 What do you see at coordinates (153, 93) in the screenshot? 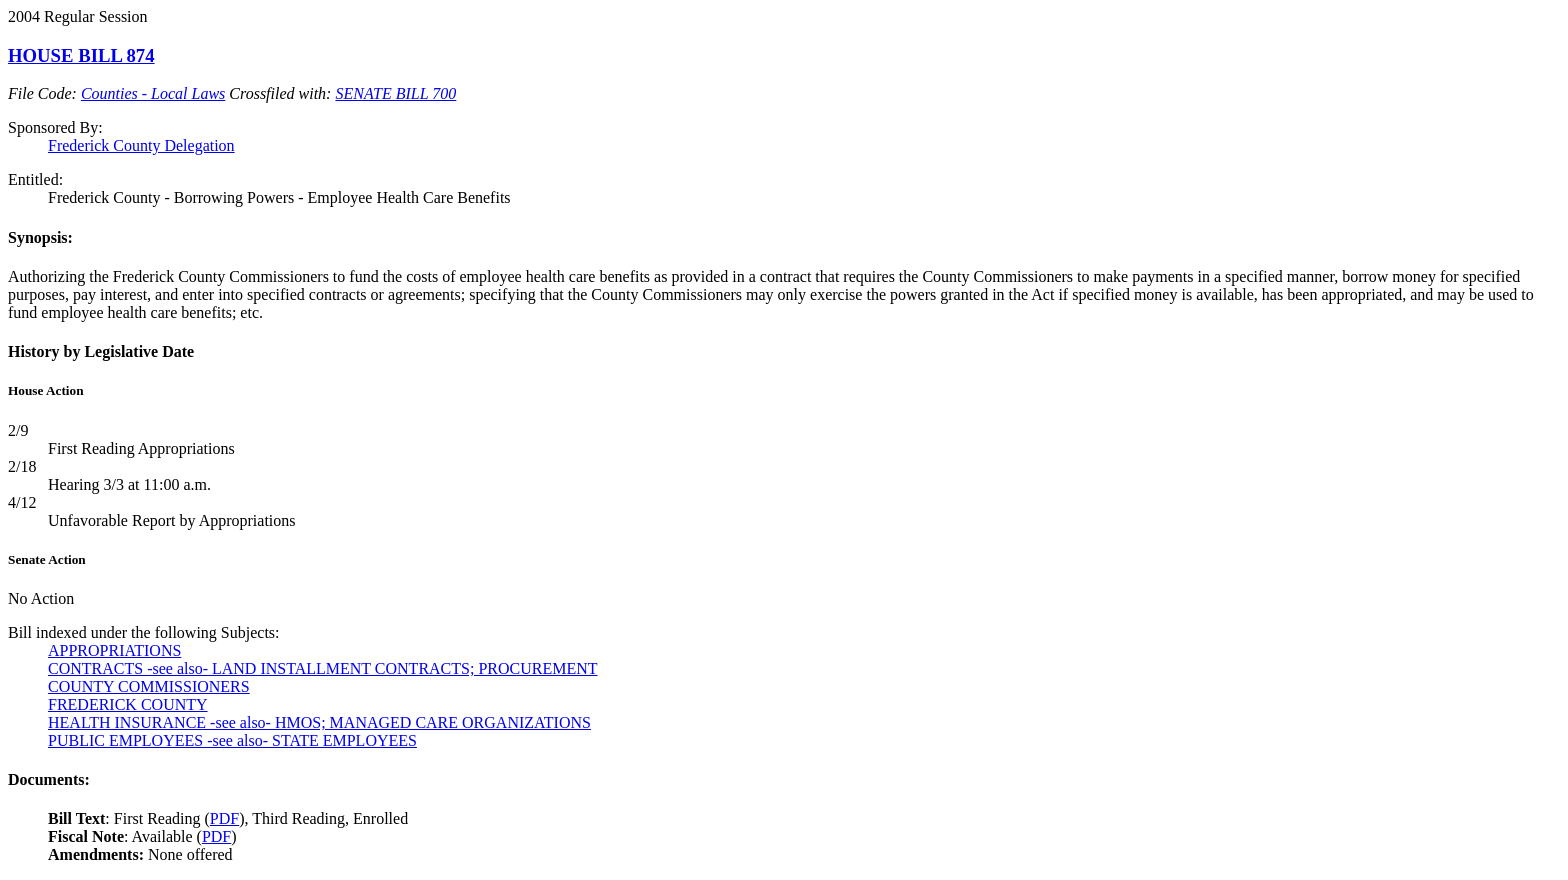
I see `Counties - Local Laws` at bounding box center [153, 93].